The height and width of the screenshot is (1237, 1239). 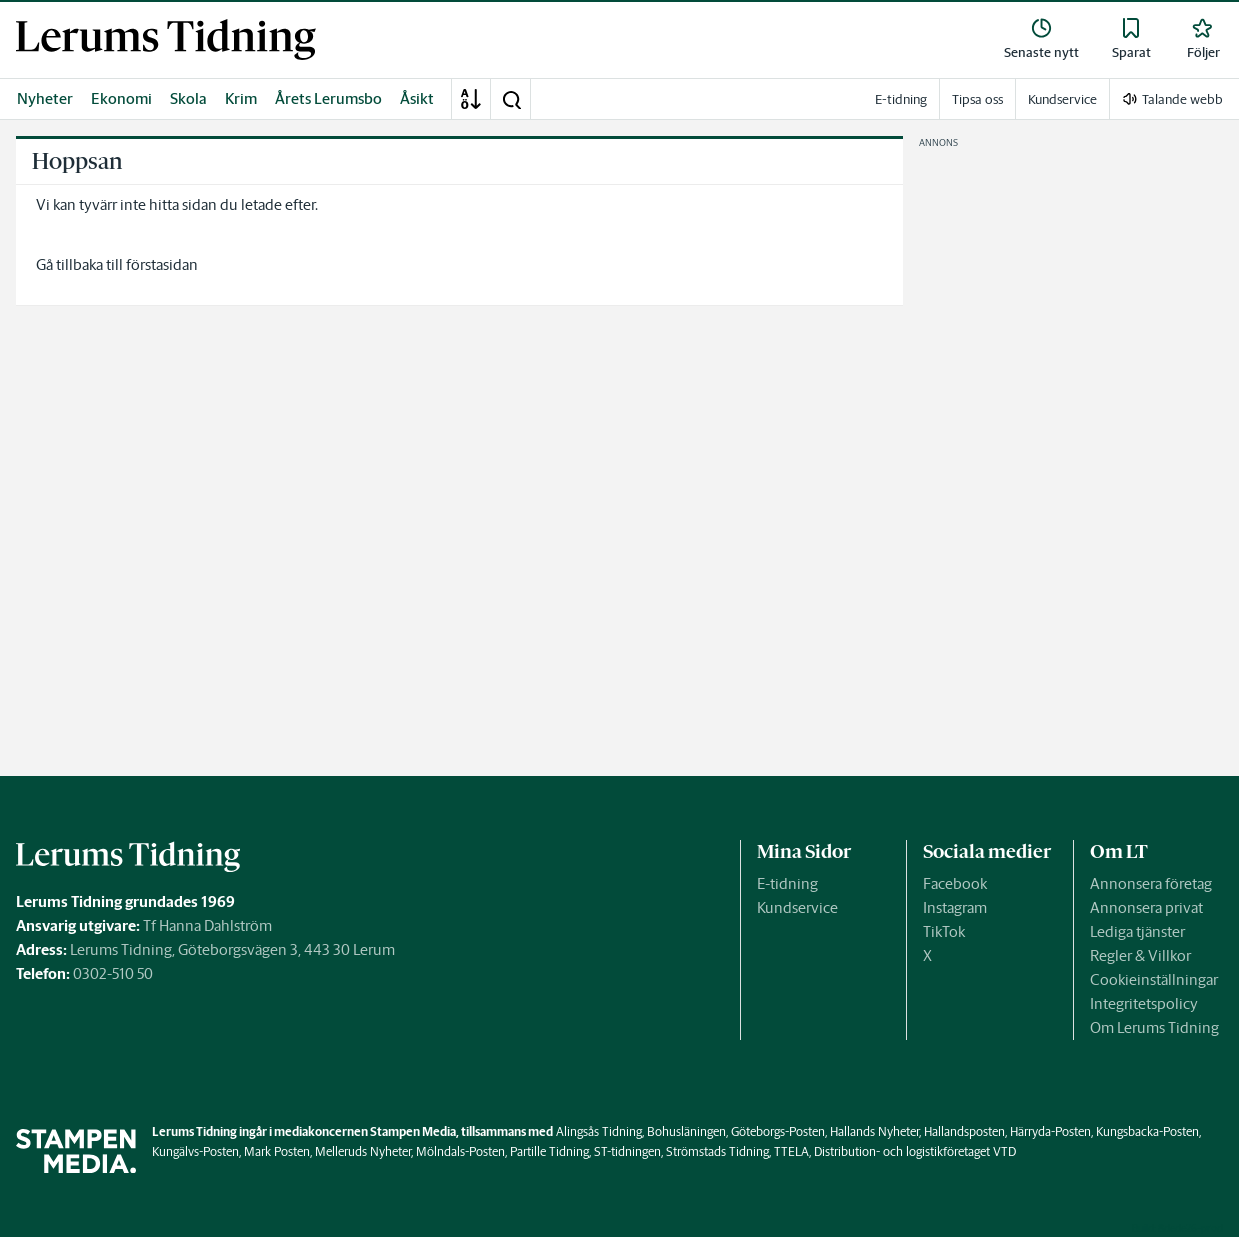 What do you see at coordinates (363, 1151) in the screenshot?
I see `Melleruds Nyheter` at bounding box center [363, 1151].